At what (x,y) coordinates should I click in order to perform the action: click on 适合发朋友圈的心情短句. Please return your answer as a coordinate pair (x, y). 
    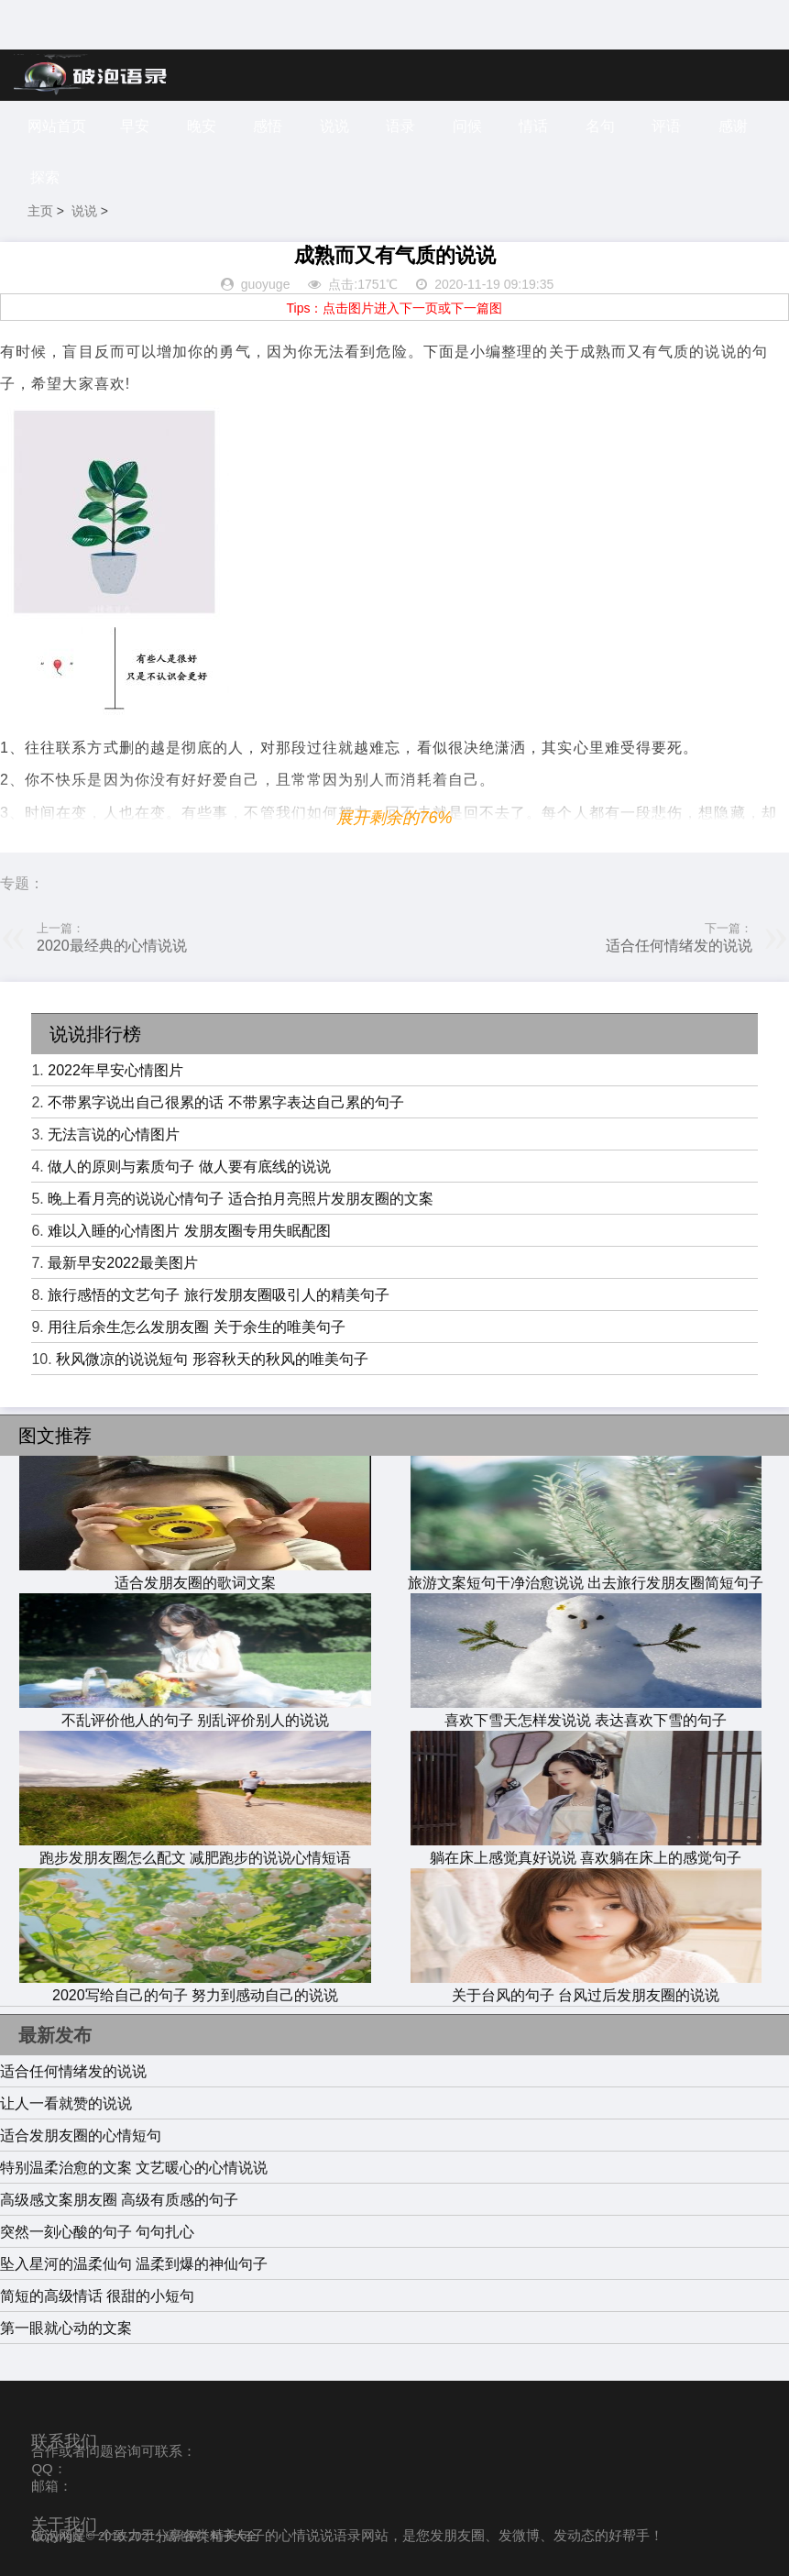
    Looking at the image, I should click on (80, 2135).